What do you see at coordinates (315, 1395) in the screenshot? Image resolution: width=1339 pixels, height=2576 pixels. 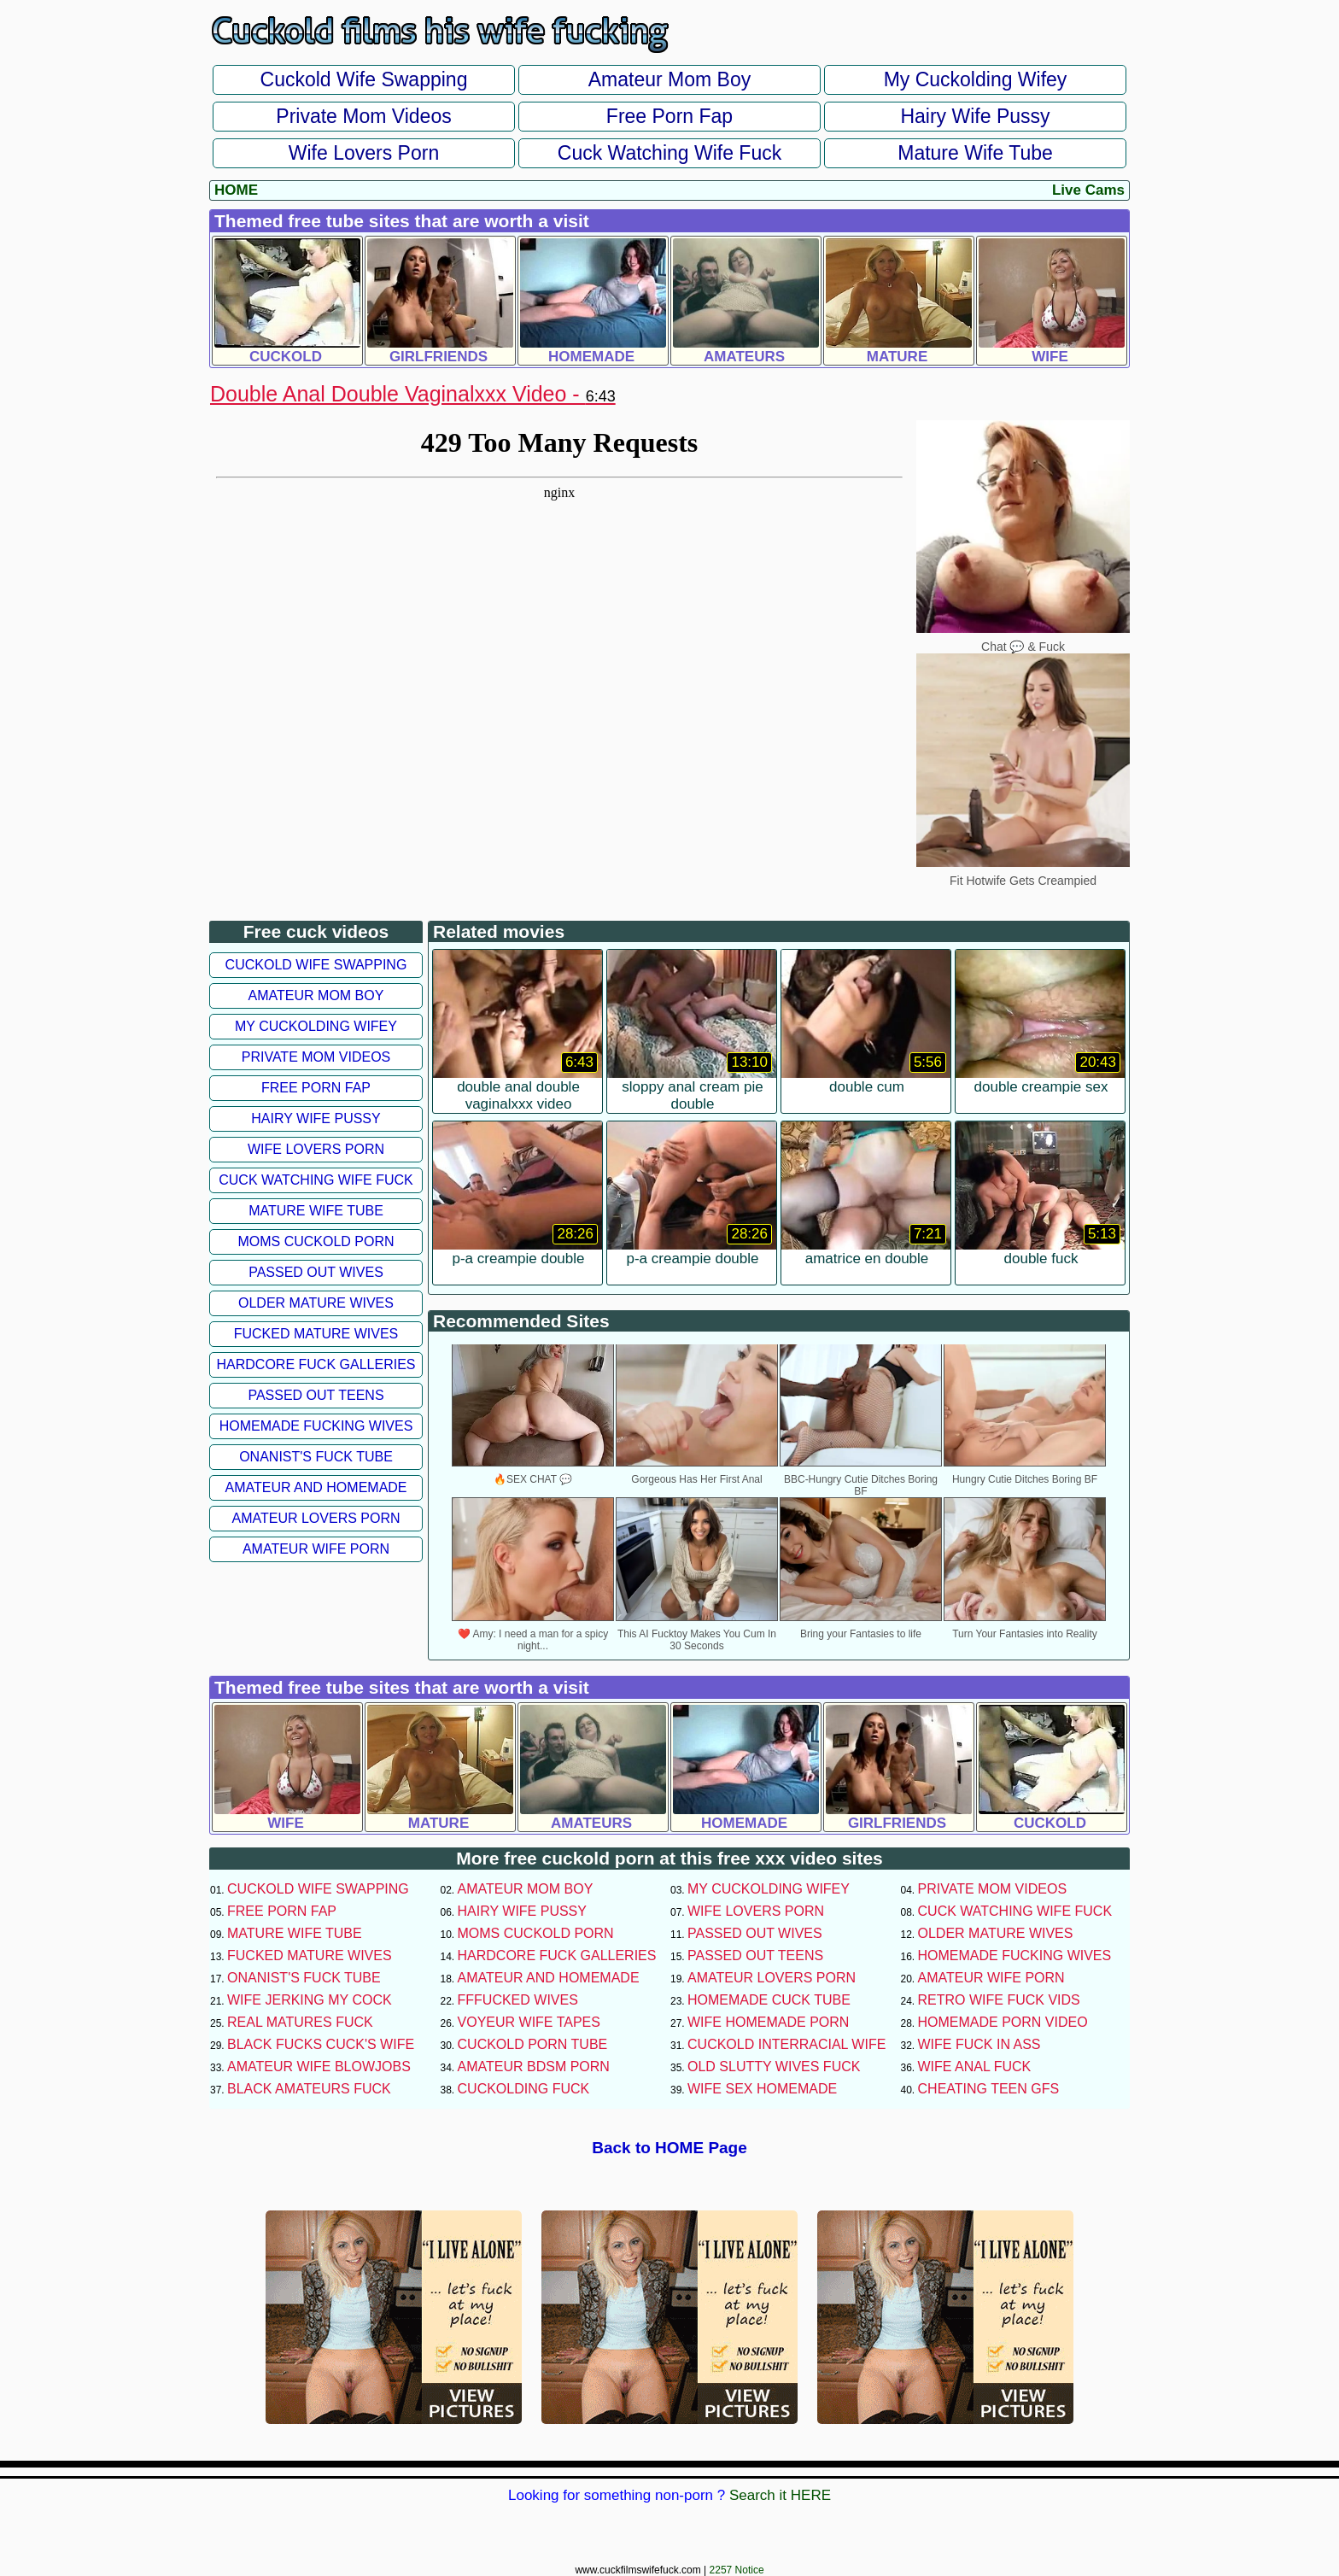 I see `Passed Out Teens` at bounding box center [315, 1395].